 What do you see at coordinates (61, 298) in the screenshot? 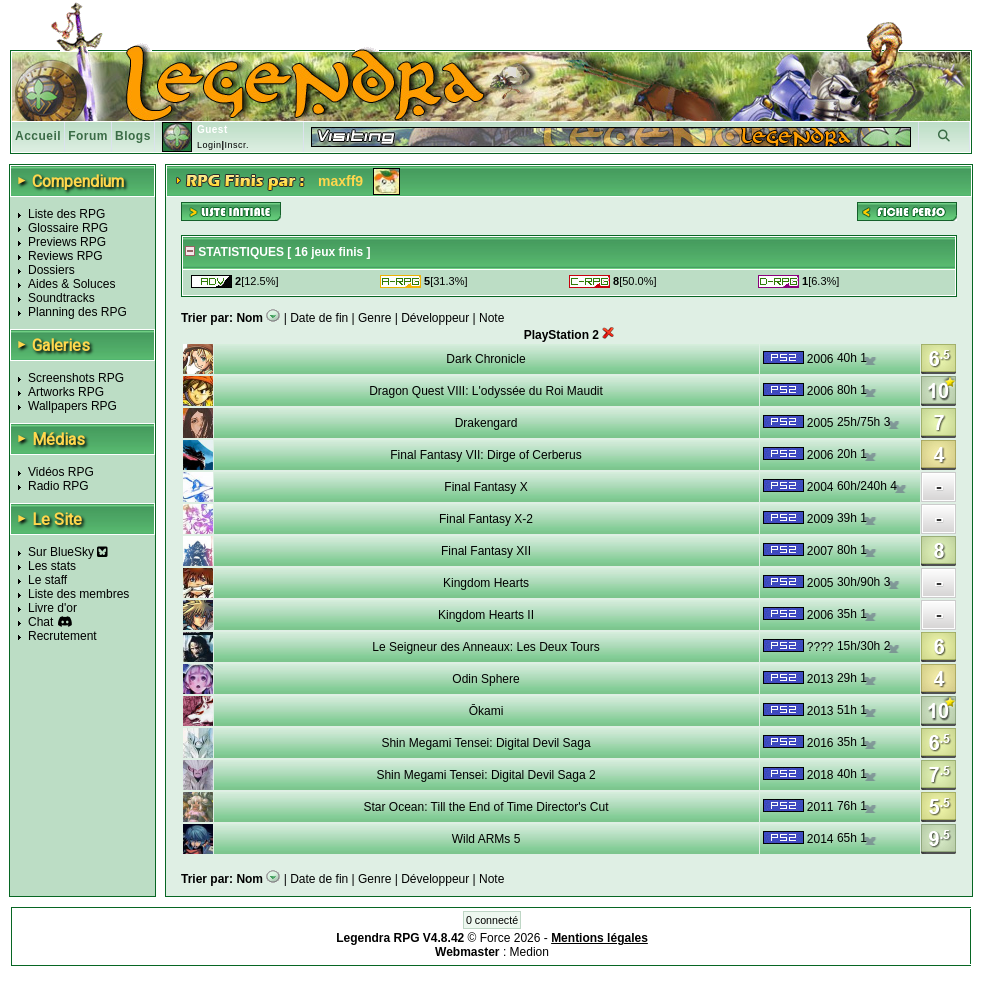
I see `Soundtracks` at bounding box center [61, 298].